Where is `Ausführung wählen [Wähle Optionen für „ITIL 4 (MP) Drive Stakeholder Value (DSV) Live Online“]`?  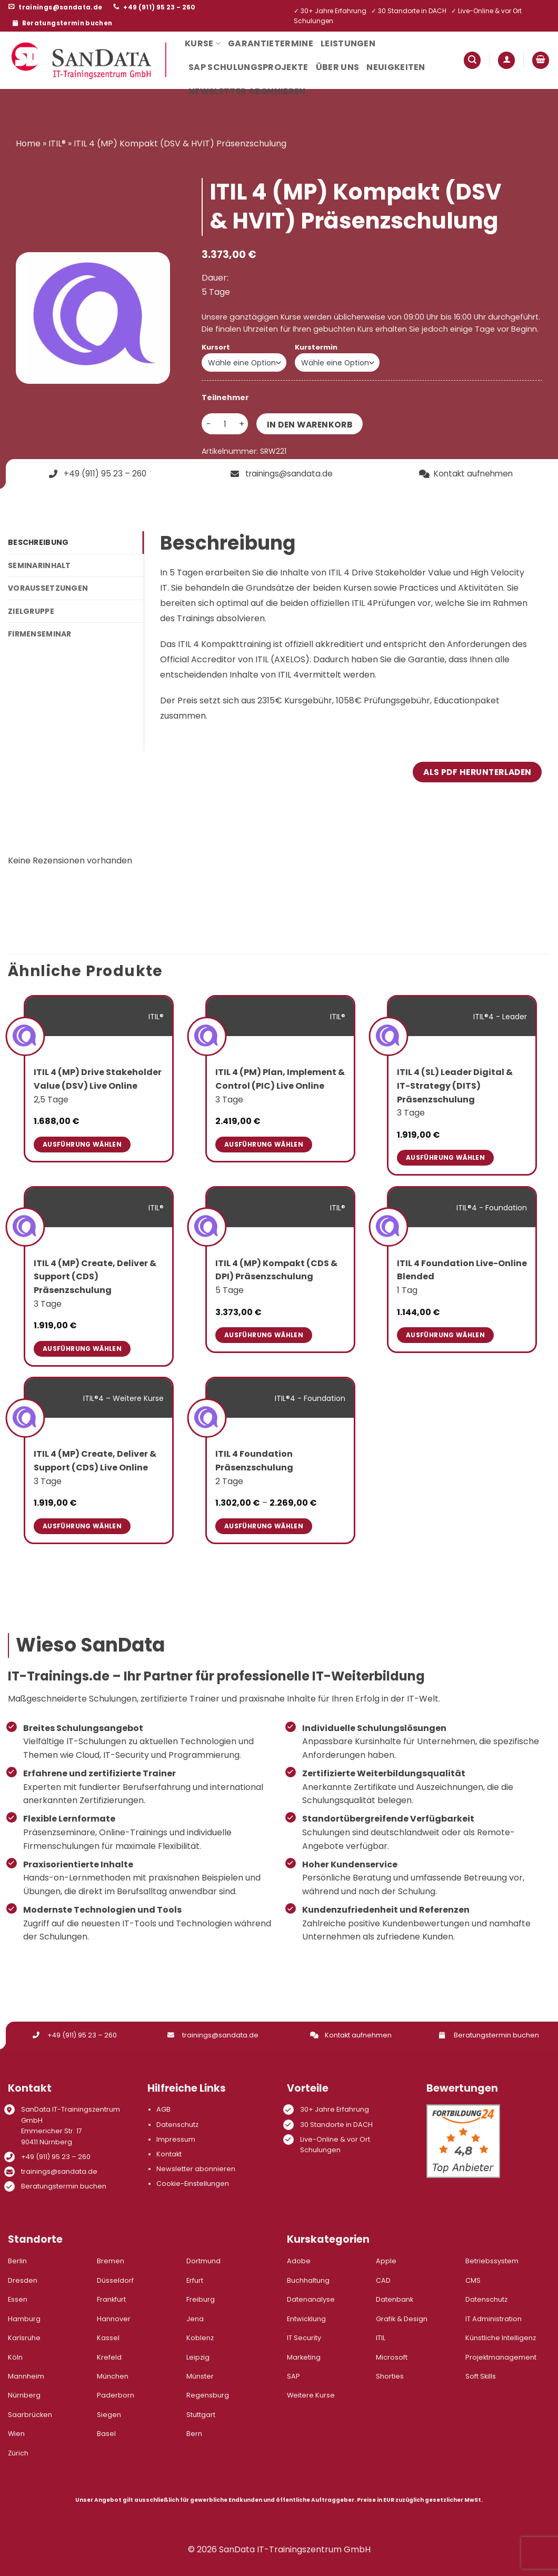 Ausführung wählen [Wähle Optionen für „ITIL 4 (MP) Drive Stakeholder Value (DSV) Live Online“] is located at coordinates (82, 1144).